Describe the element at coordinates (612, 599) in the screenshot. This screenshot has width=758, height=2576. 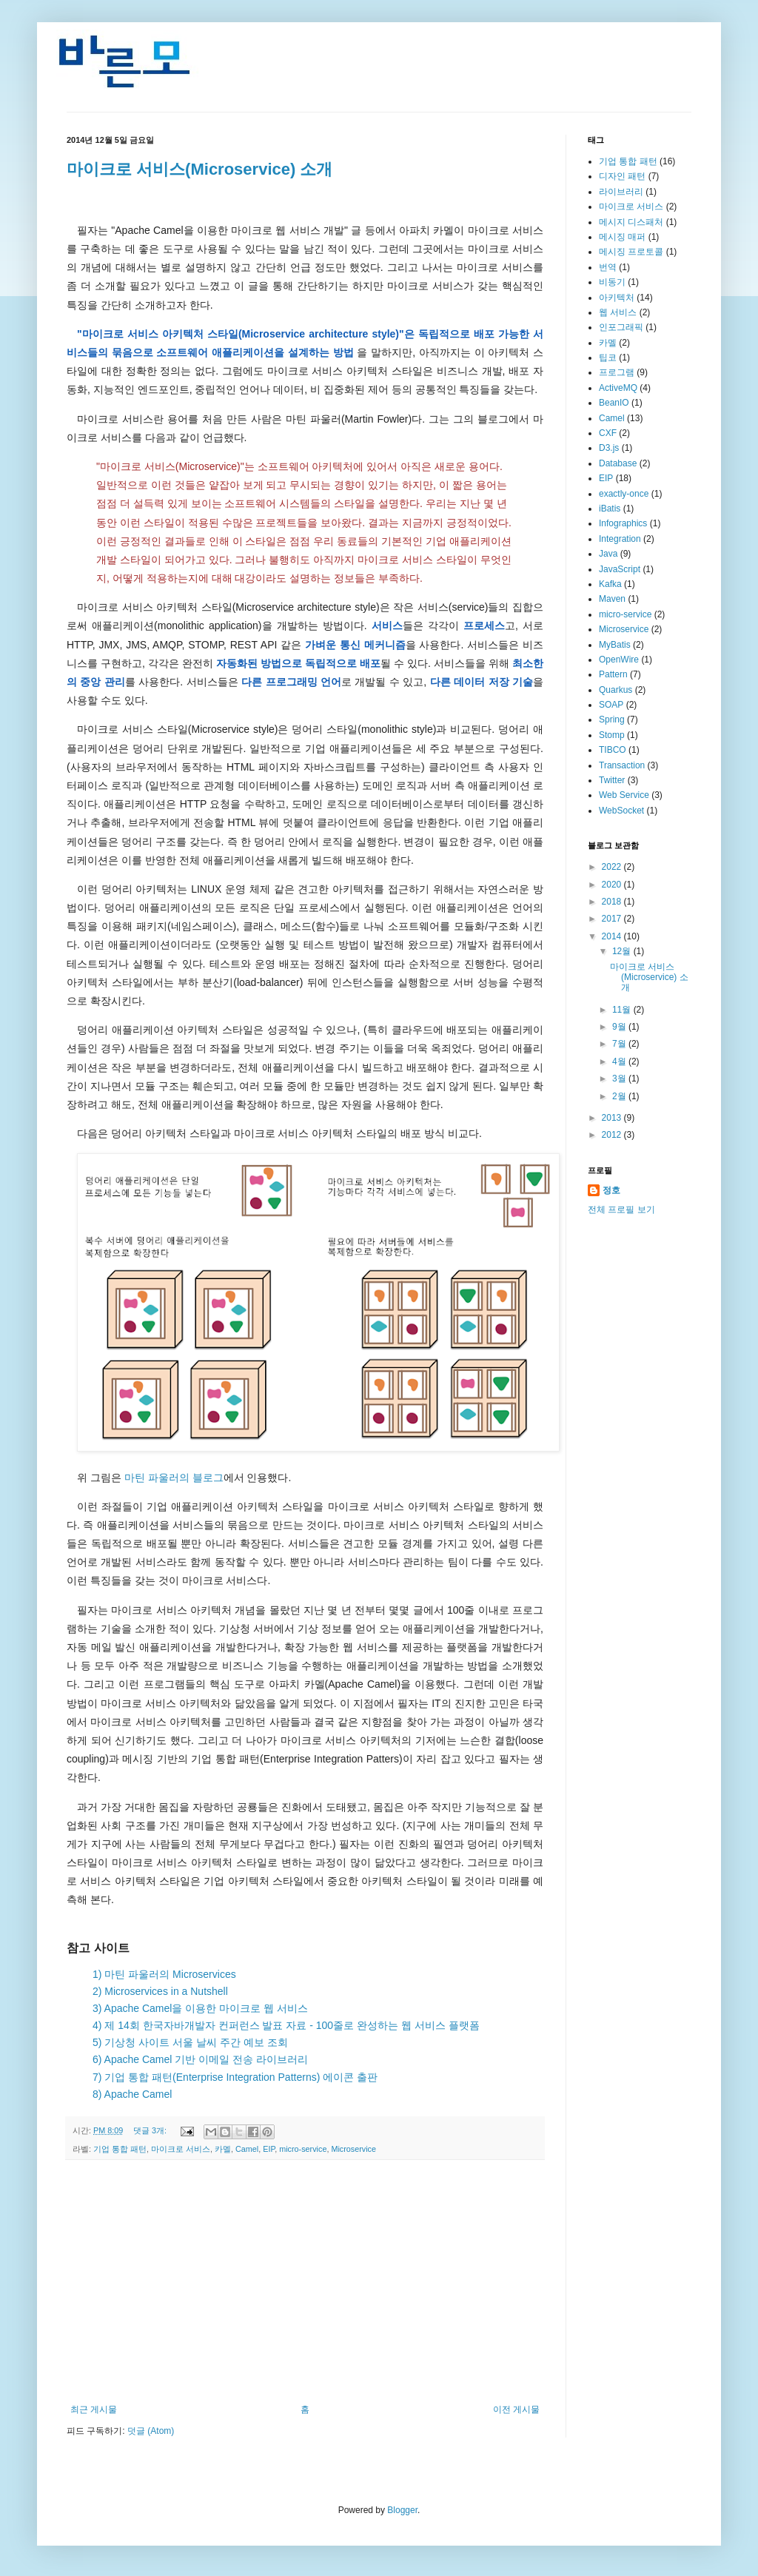
I see `Maven` at that location.